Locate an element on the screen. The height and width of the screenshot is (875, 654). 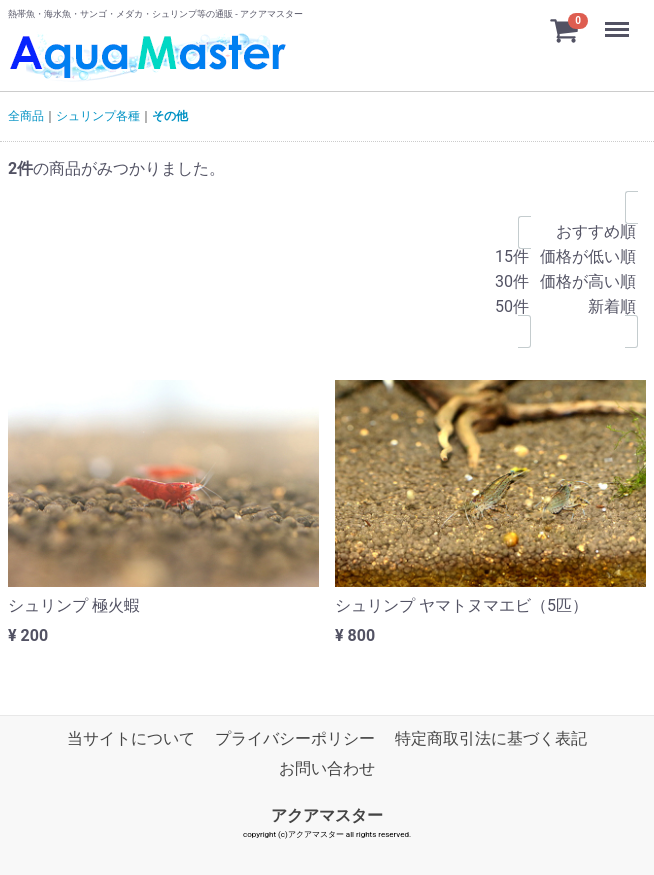
15件 is located at coordinates (512, 257).